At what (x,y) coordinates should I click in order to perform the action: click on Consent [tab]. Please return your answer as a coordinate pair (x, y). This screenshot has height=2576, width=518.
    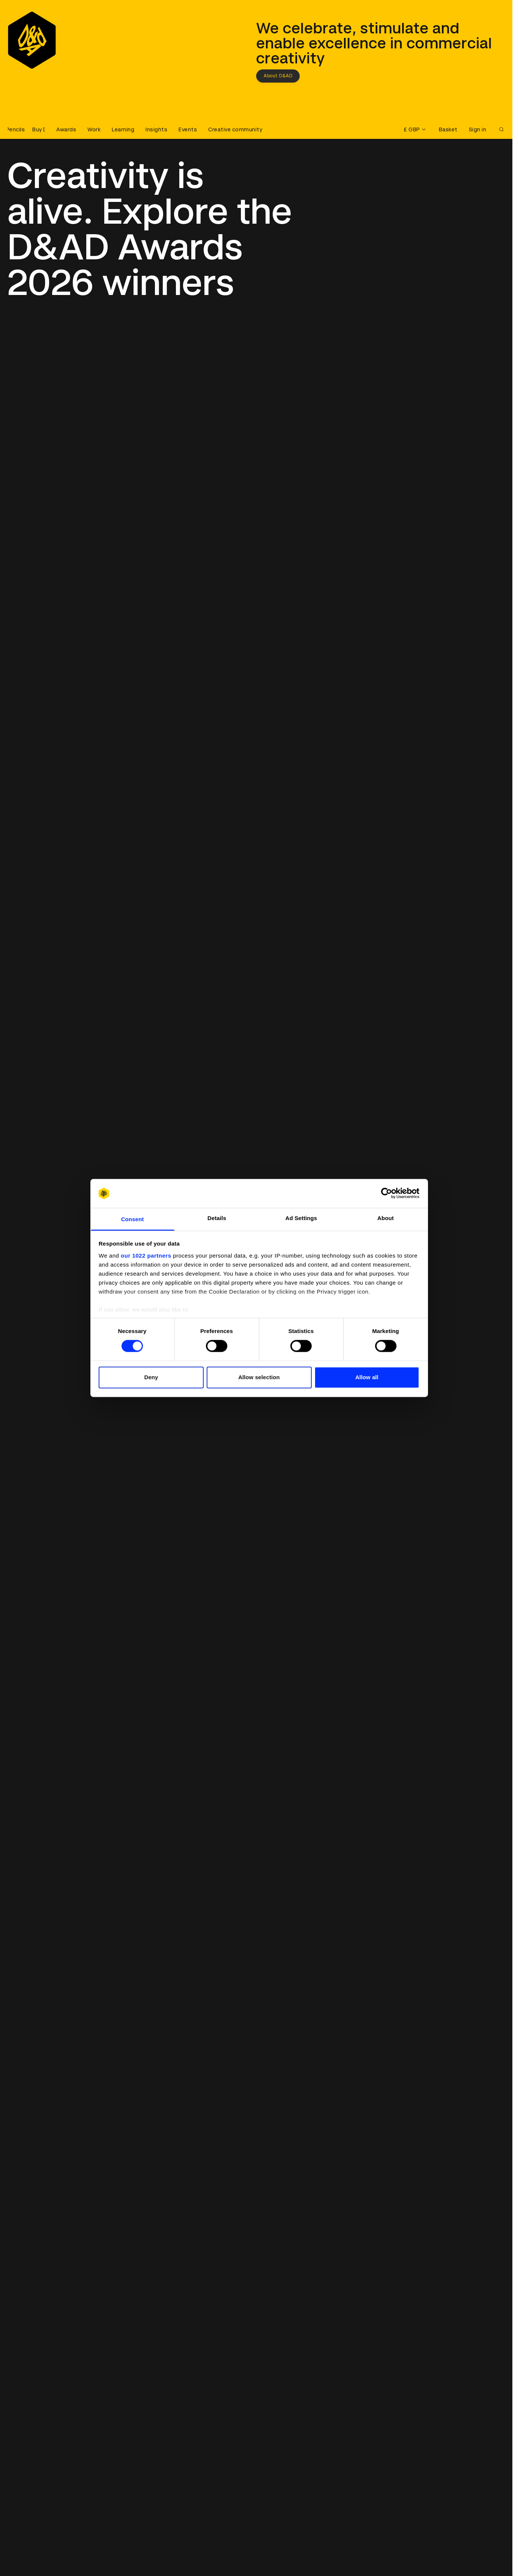
    Looking at the image, I should click on (132, 1219).